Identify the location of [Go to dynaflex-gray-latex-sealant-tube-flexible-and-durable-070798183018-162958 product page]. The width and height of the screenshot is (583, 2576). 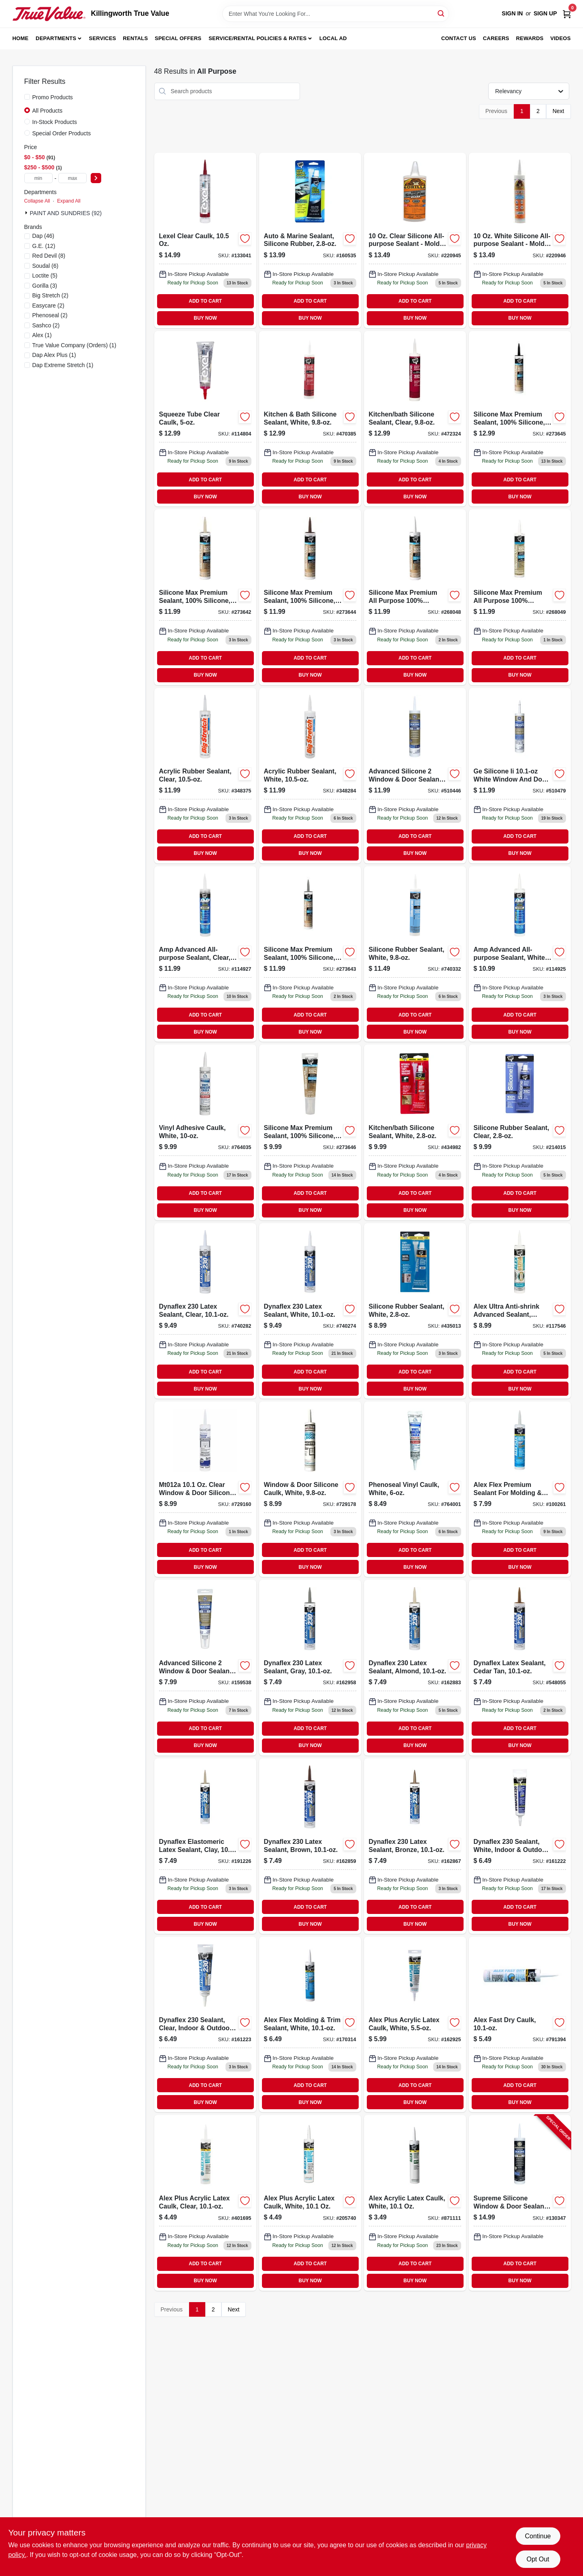
(310, 1667).